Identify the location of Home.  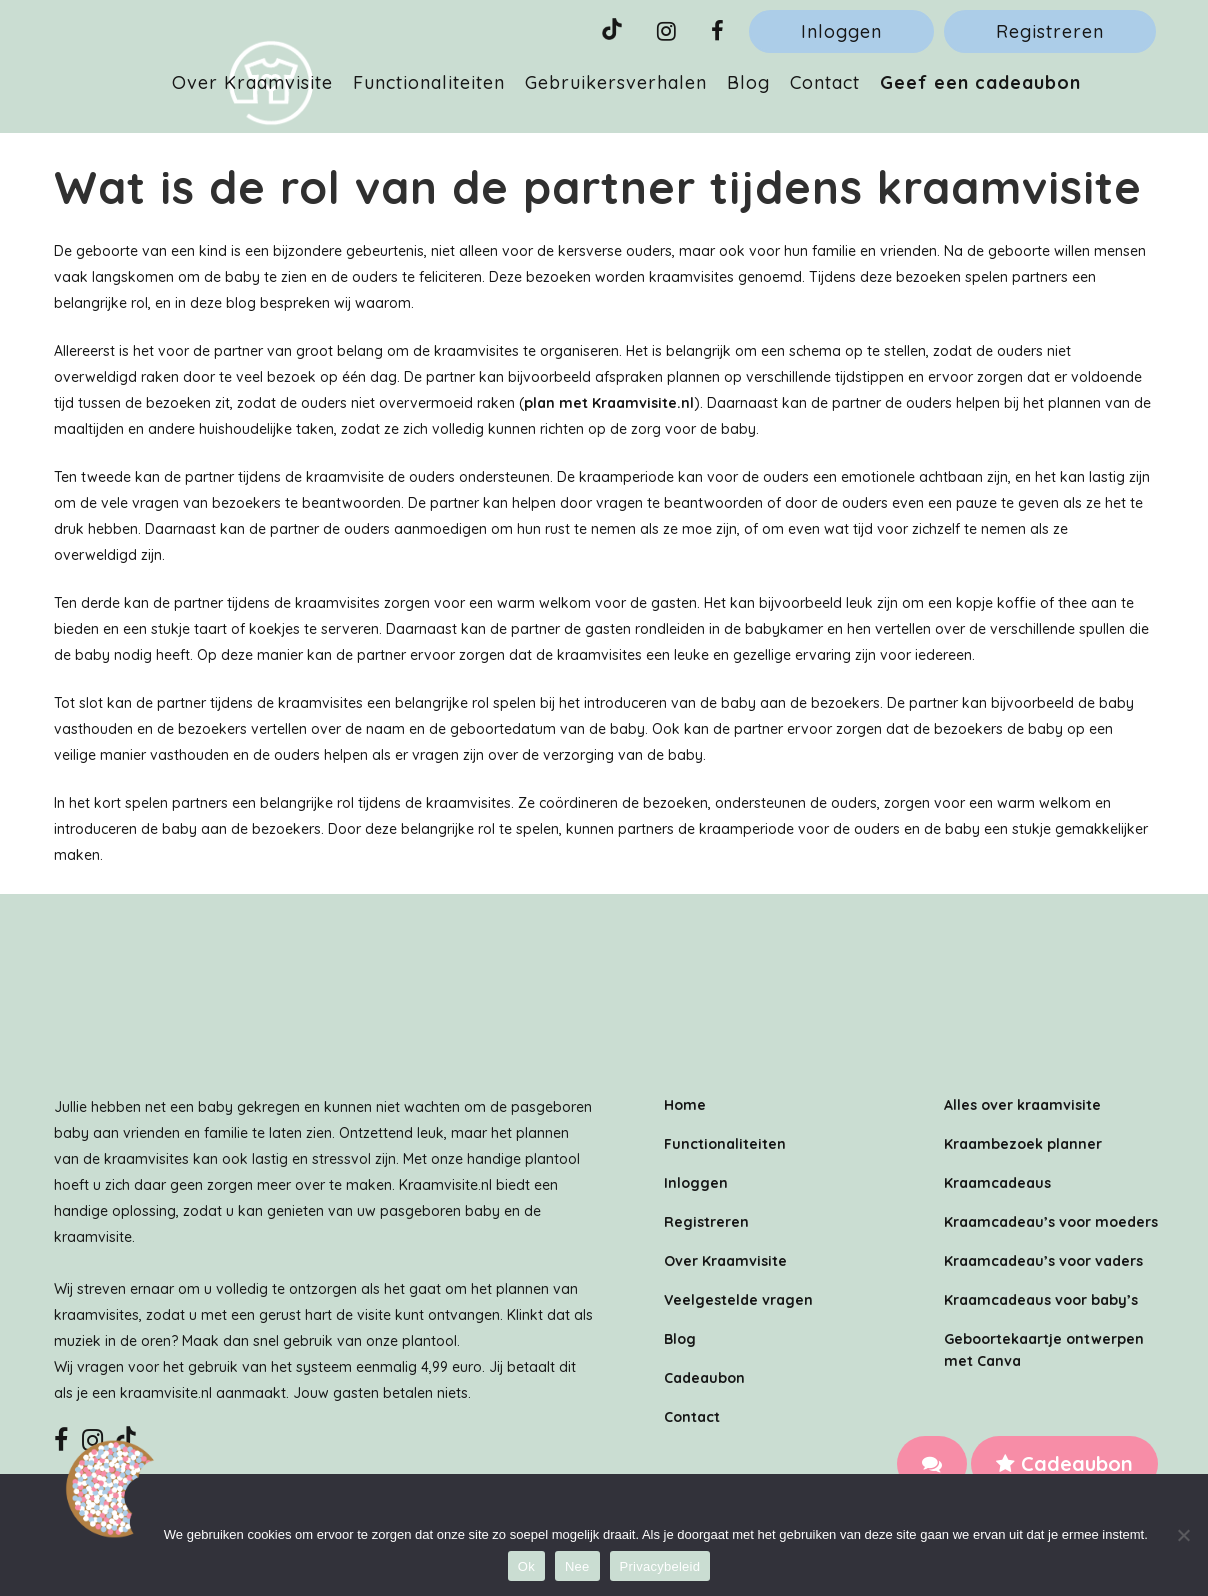
(685, 1105).